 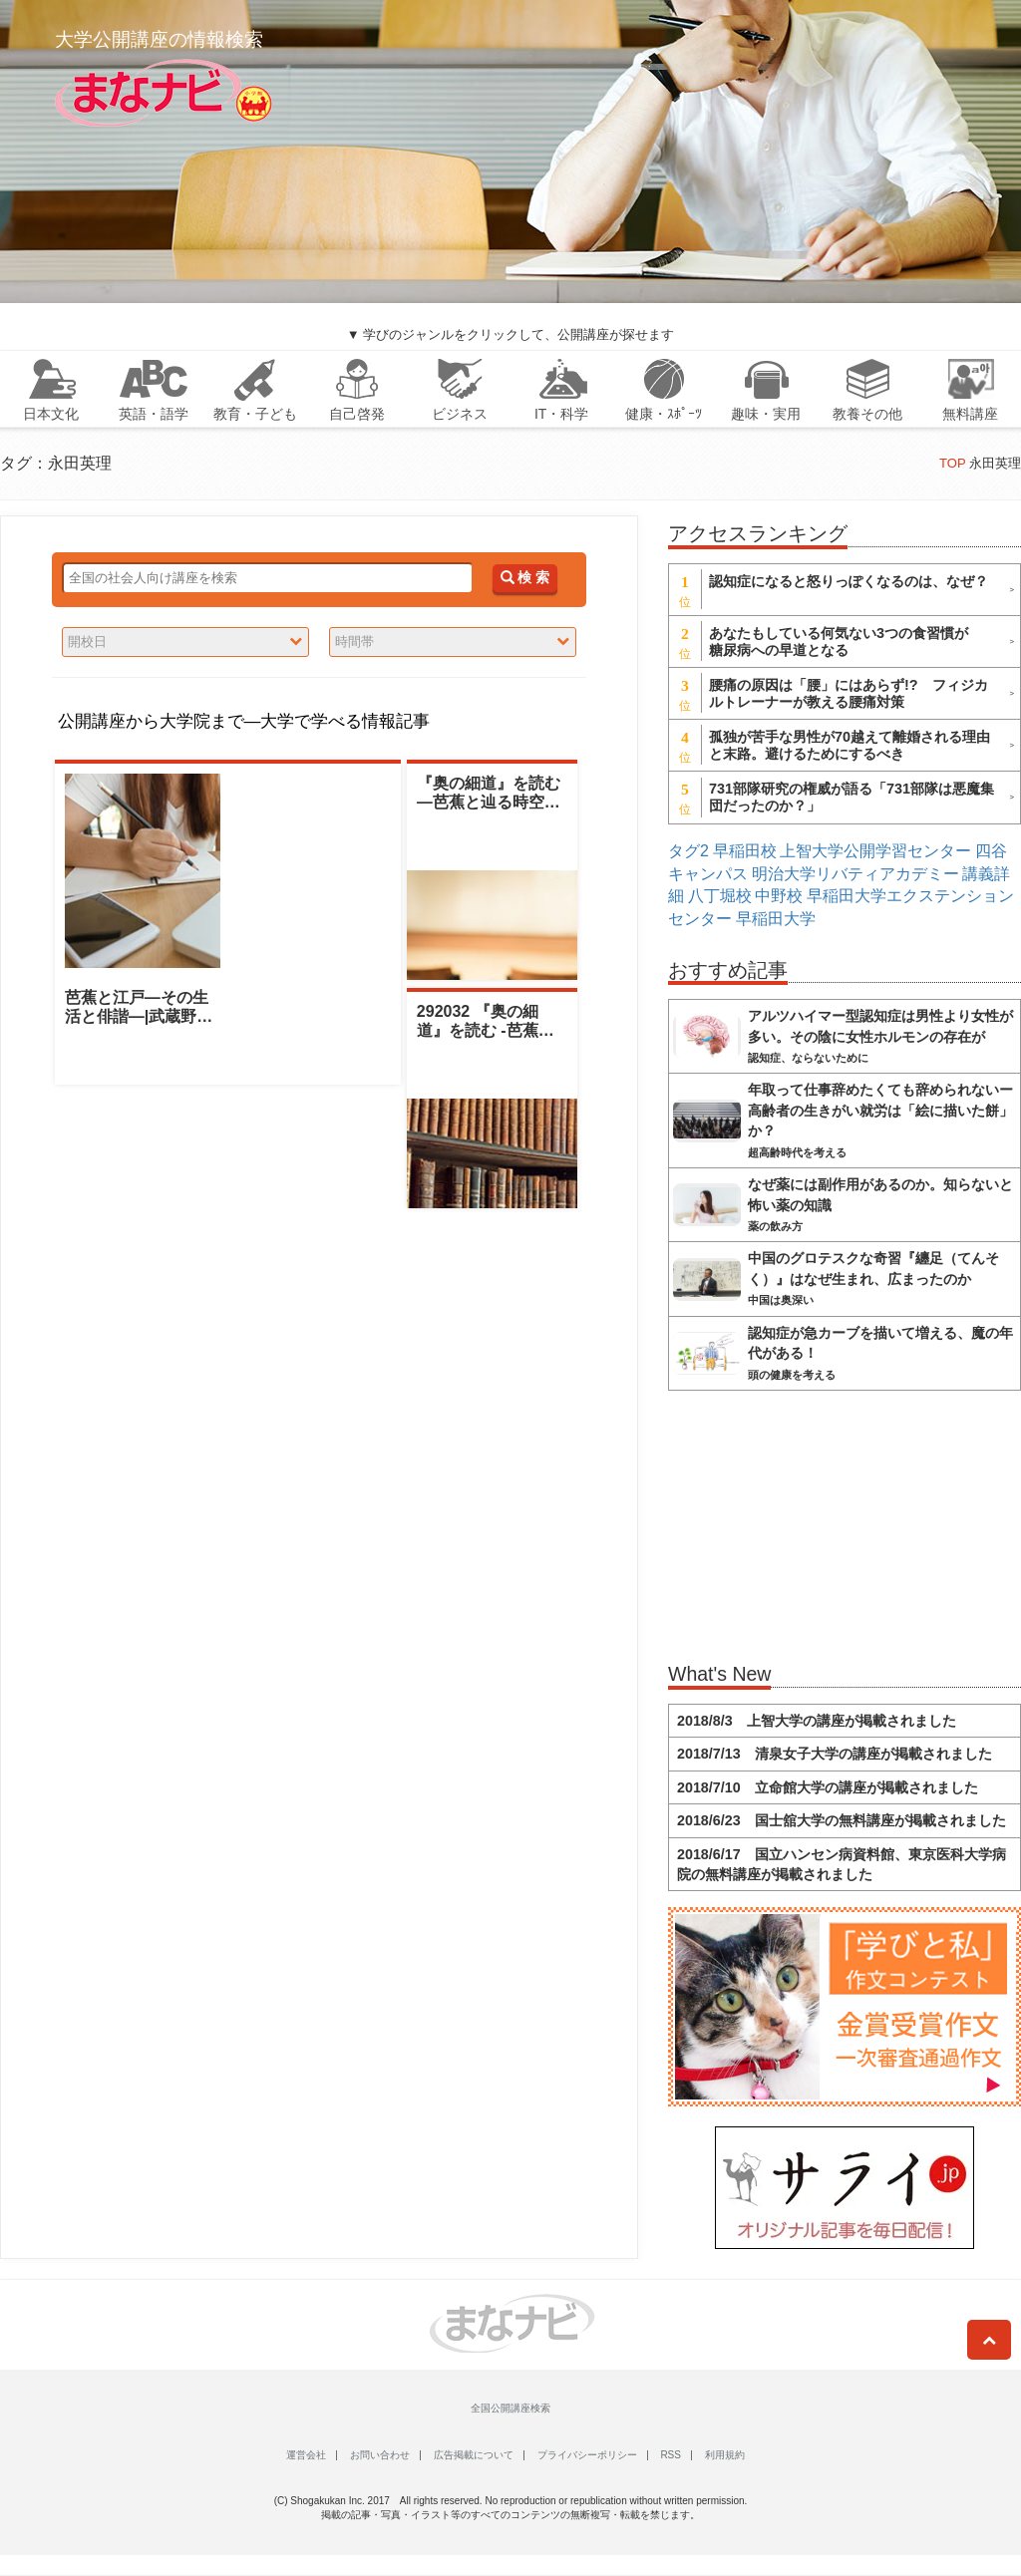 I want to click on 2018/6/23 国士舘大学の無料講座が掲載されました, so click(x=841, y=1820).